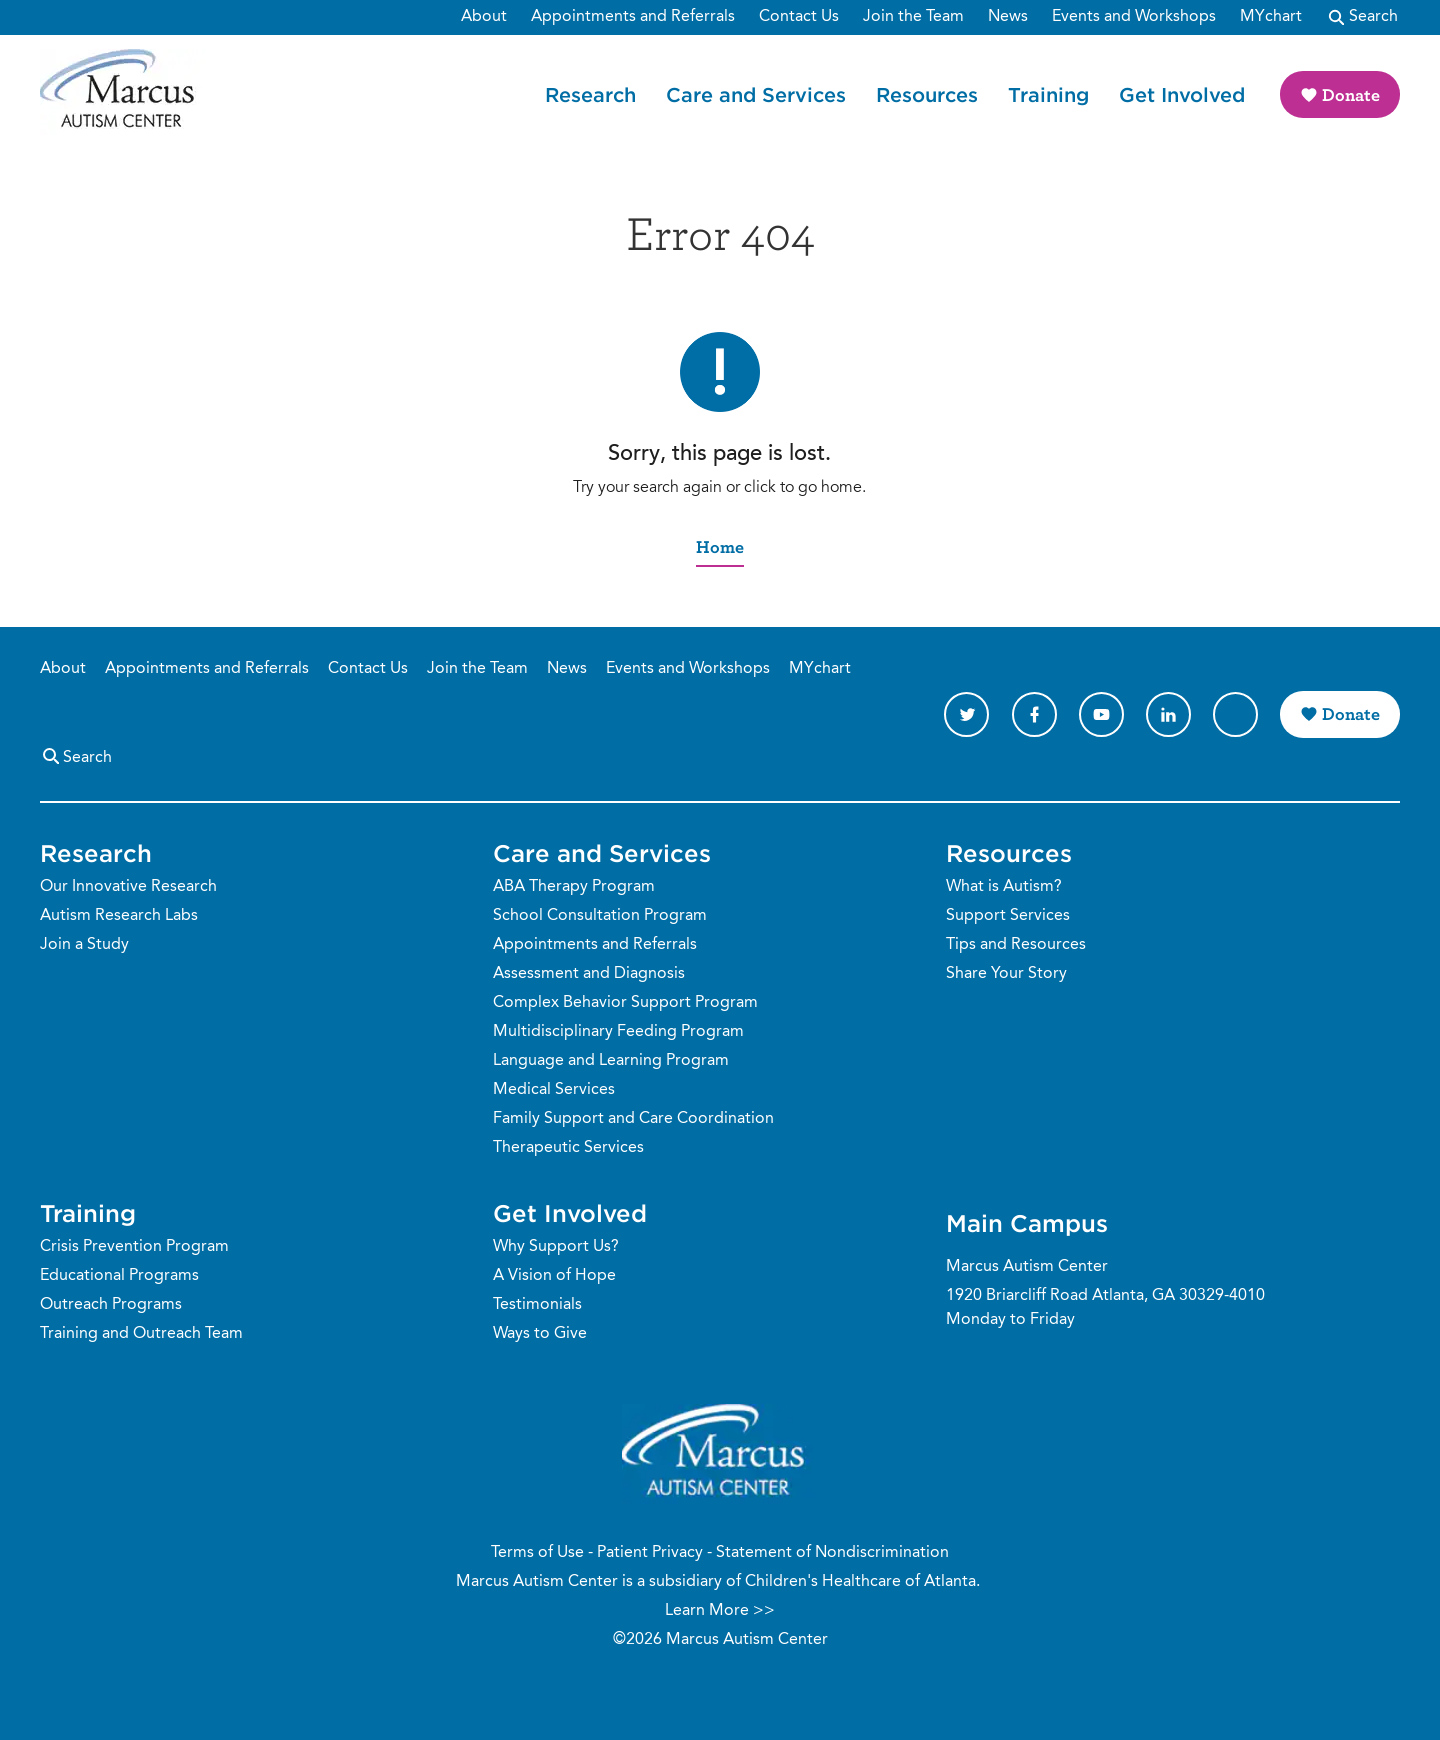  What do you see at coordinates (540, 1334) in the screenshot?
I see `Ways to Give` at bounding box center [540, 1334].